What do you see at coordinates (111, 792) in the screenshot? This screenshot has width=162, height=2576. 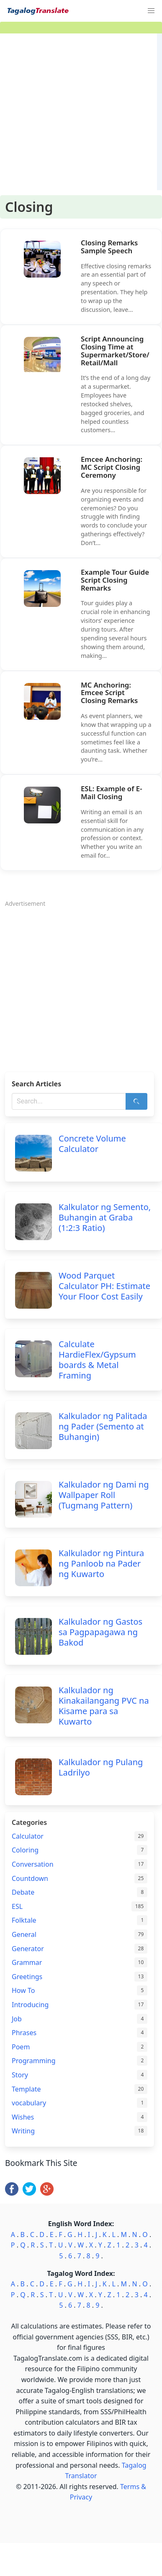 I see `ESL: Example of E-Mail Closing` at bounding box center [111, 792].